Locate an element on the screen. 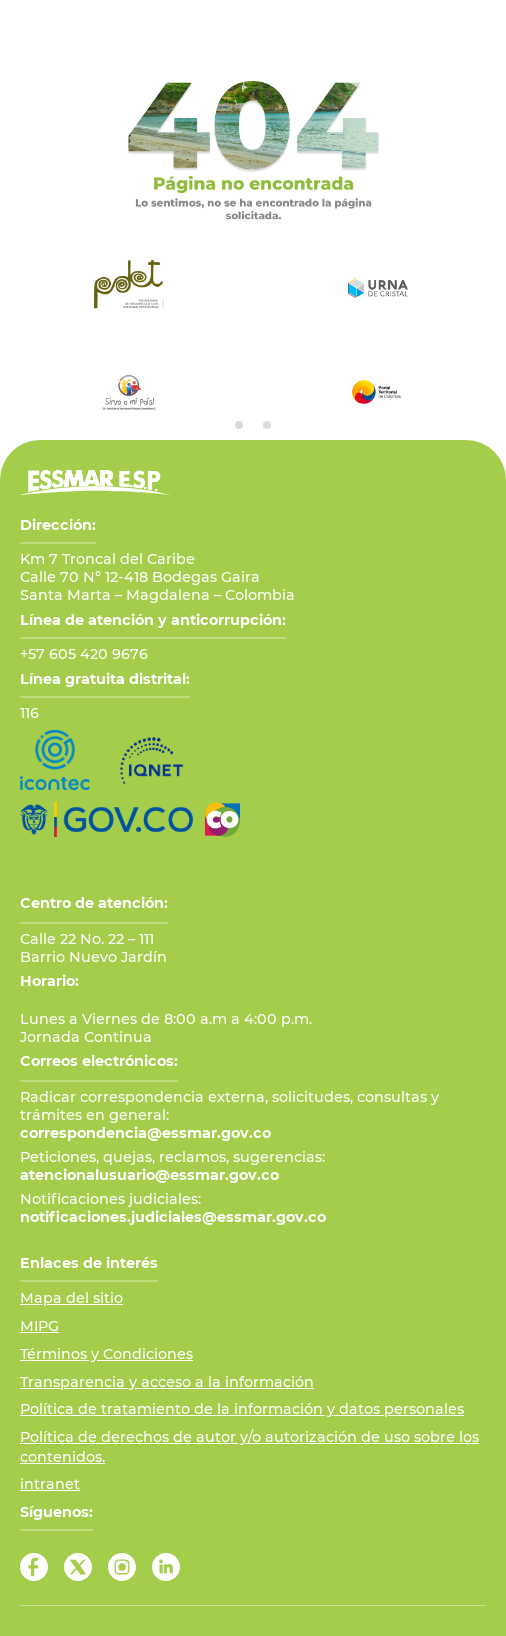 This screenshot has width=506, height=1636. Transparencia y acceso a la información is located at coordinates (167, 1382).